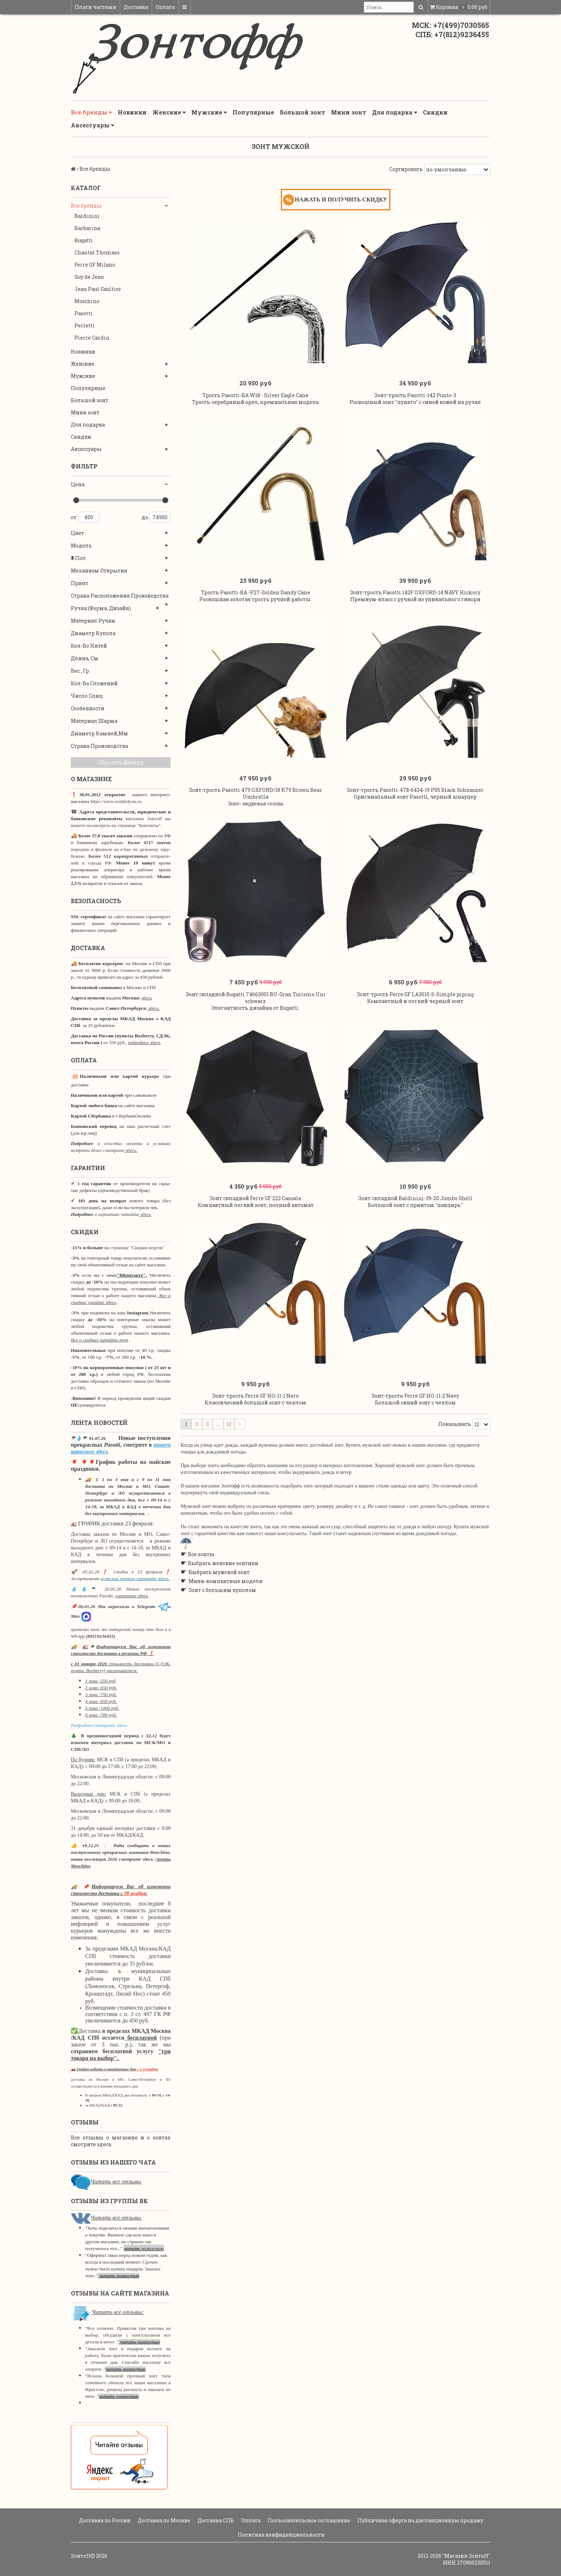 This screenshot has height=2576, width=561. I want to click on Moschino, so click(86, 301).